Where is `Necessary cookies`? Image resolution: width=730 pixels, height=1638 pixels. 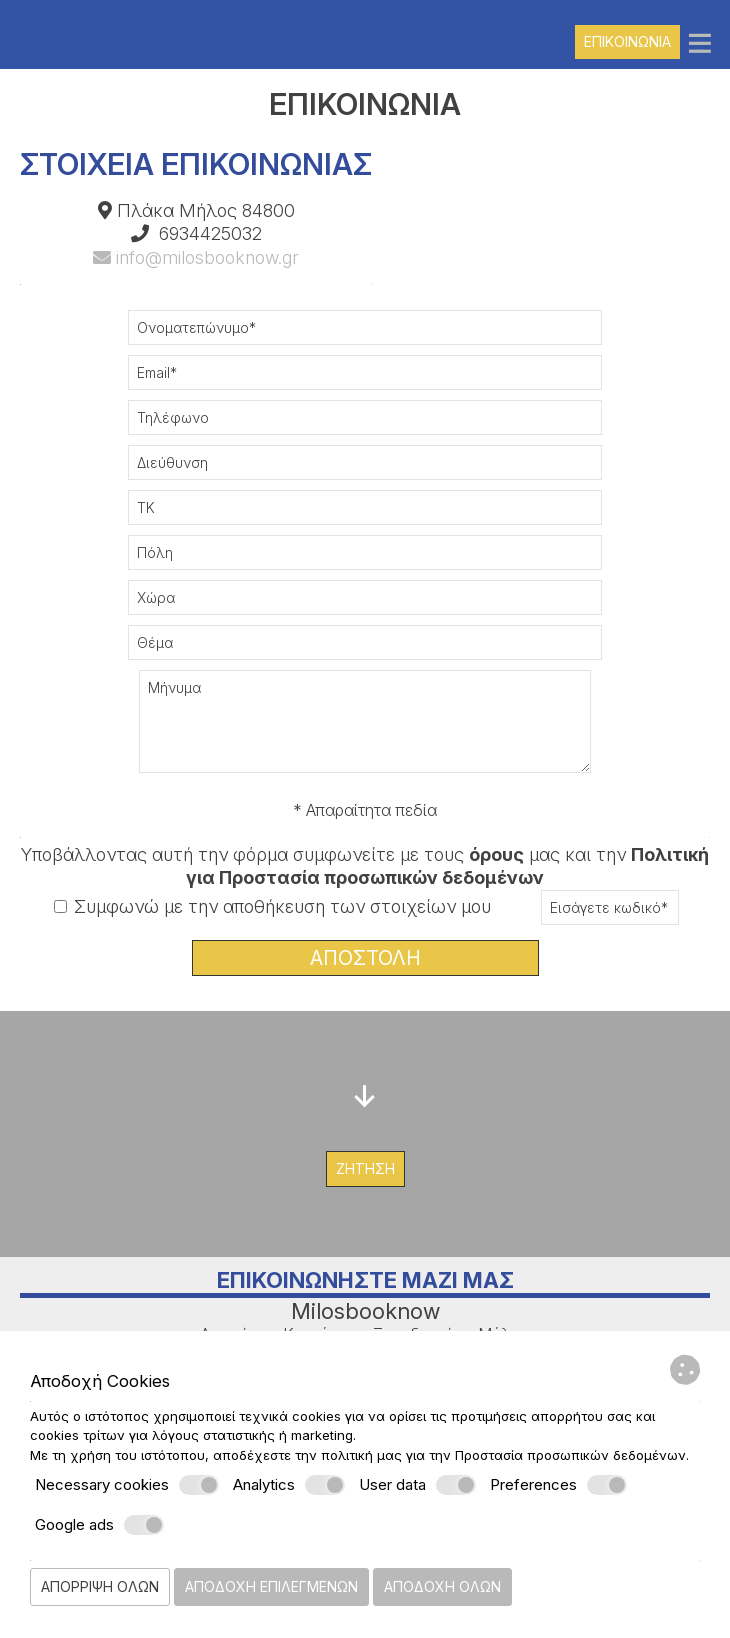 Necessary cookies is located at coordinates (127, 1485).